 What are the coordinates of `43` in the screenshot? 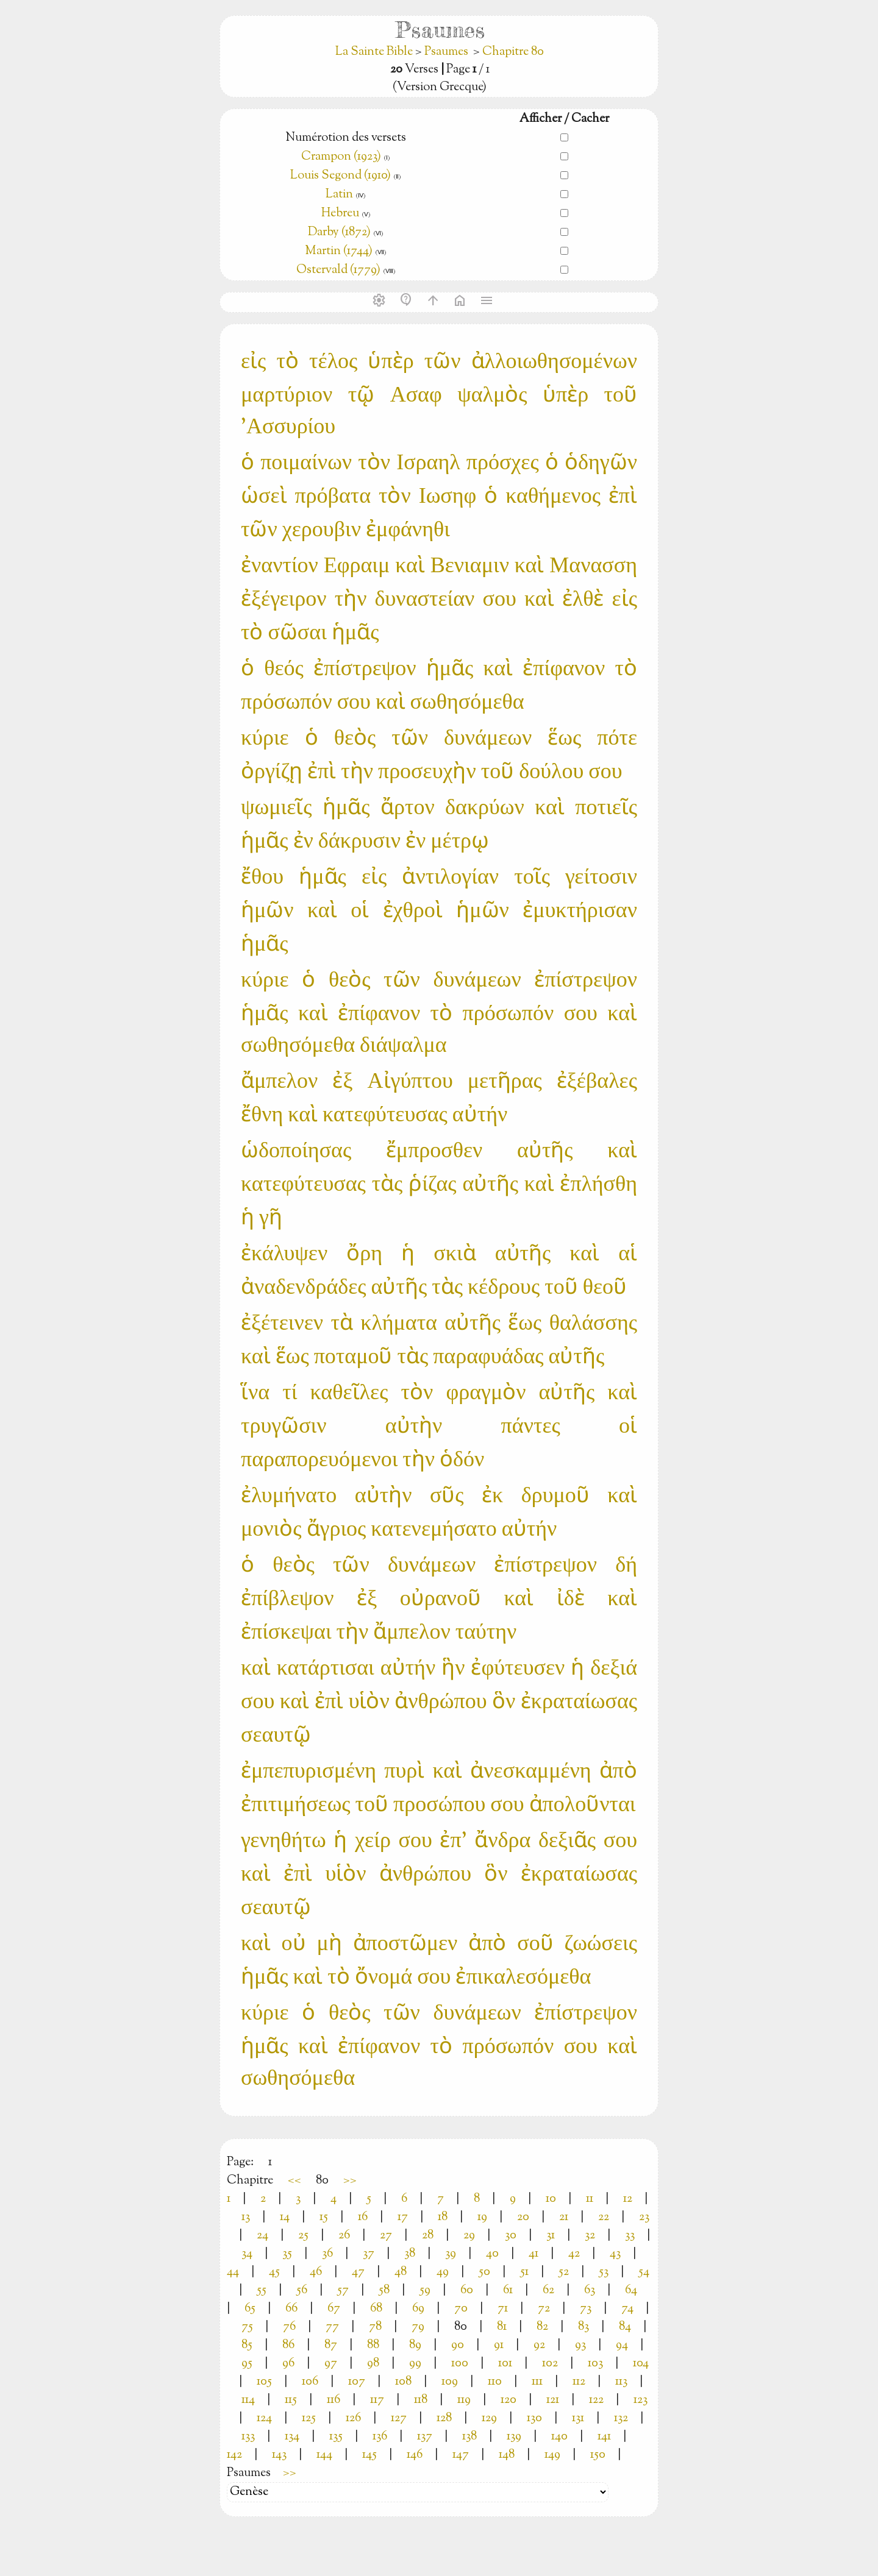 It's located at (615, 2254).